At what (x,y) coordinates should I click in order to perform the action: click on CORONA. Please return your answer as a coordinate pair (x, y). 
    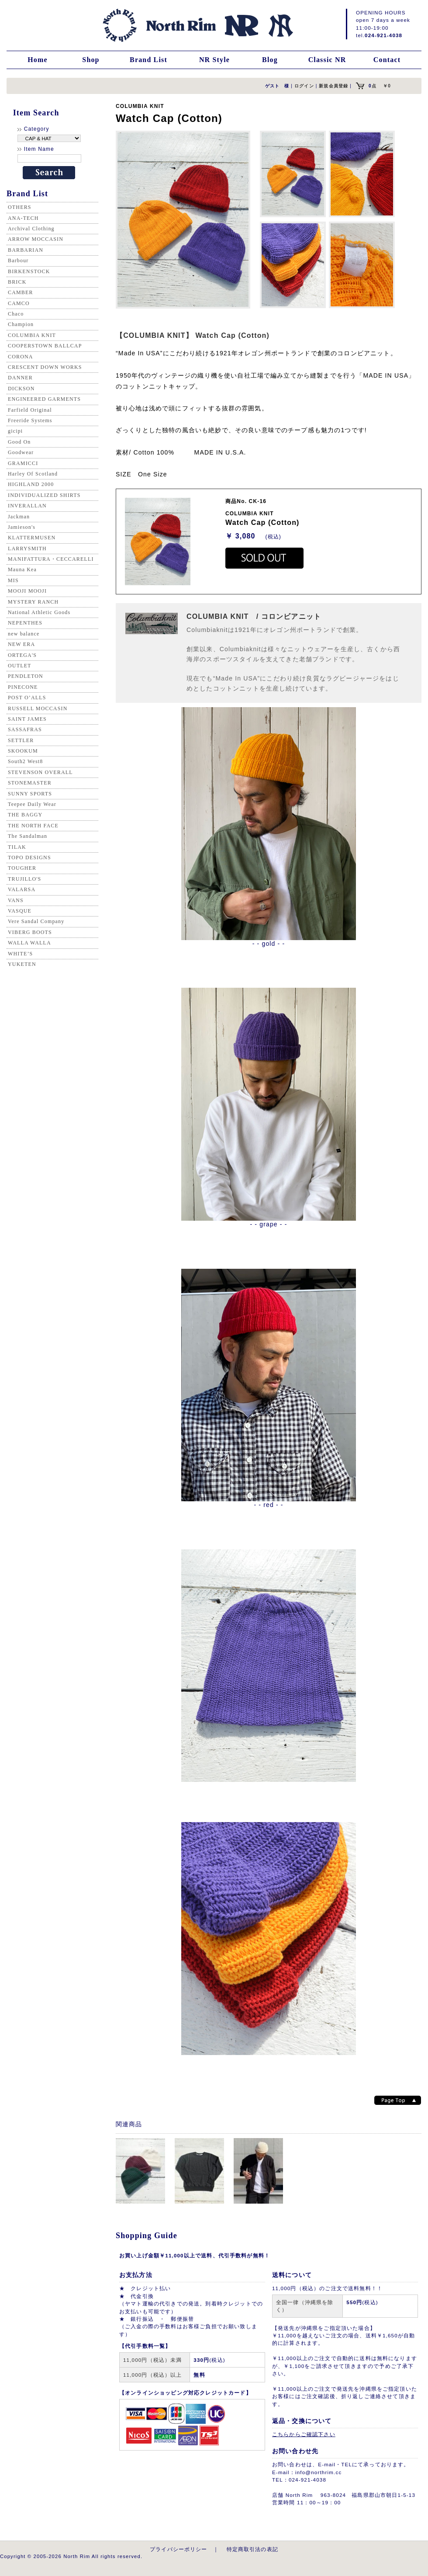
    Looking at the image, I should click on (20, 357).